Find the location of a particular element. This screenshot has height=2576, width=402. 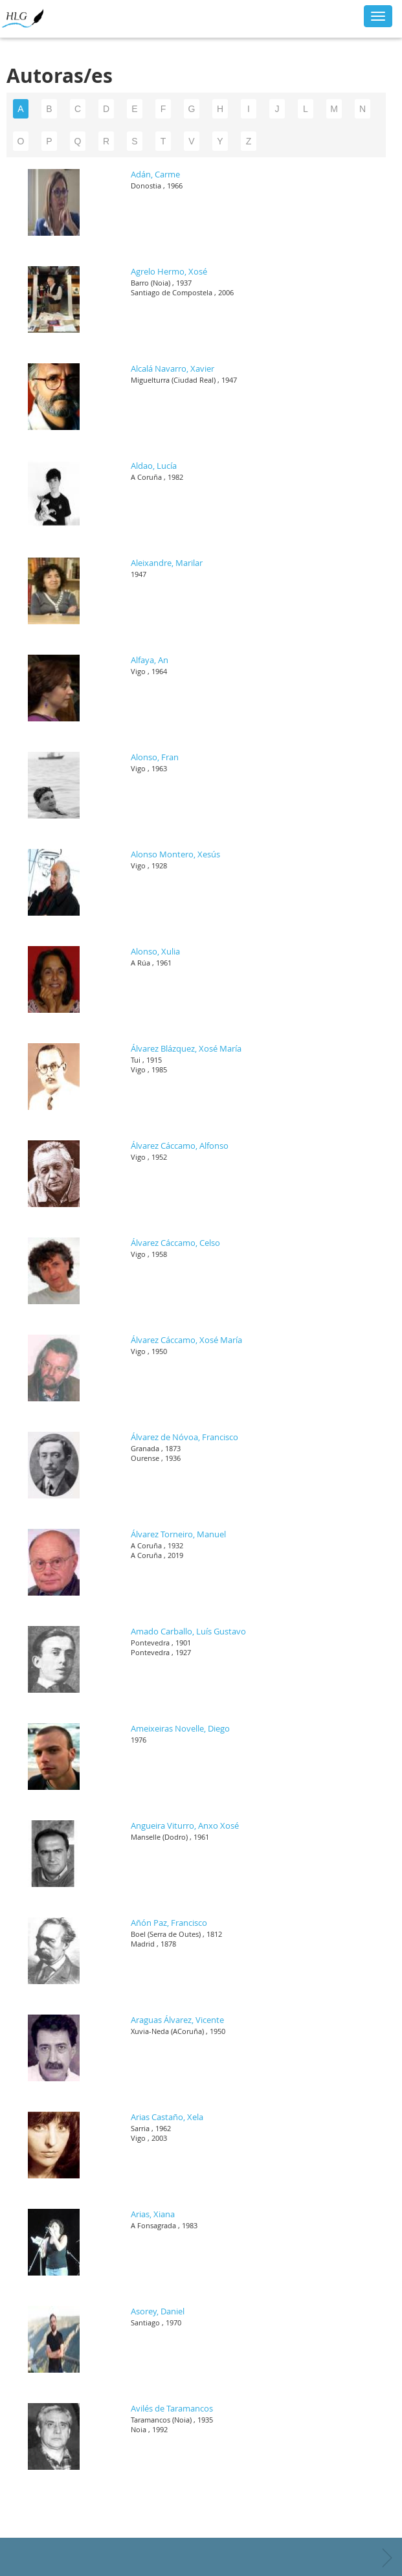

Álvarez Cáccamo, Celso is located at coordinates (175, 1242).